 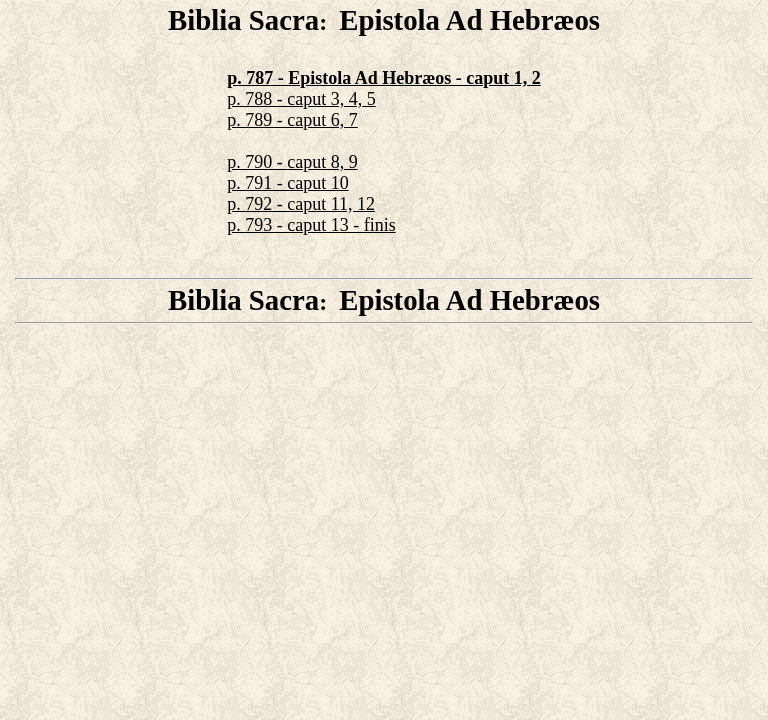 I want to click on Biblia Sacra, so click(x=243, y=20).